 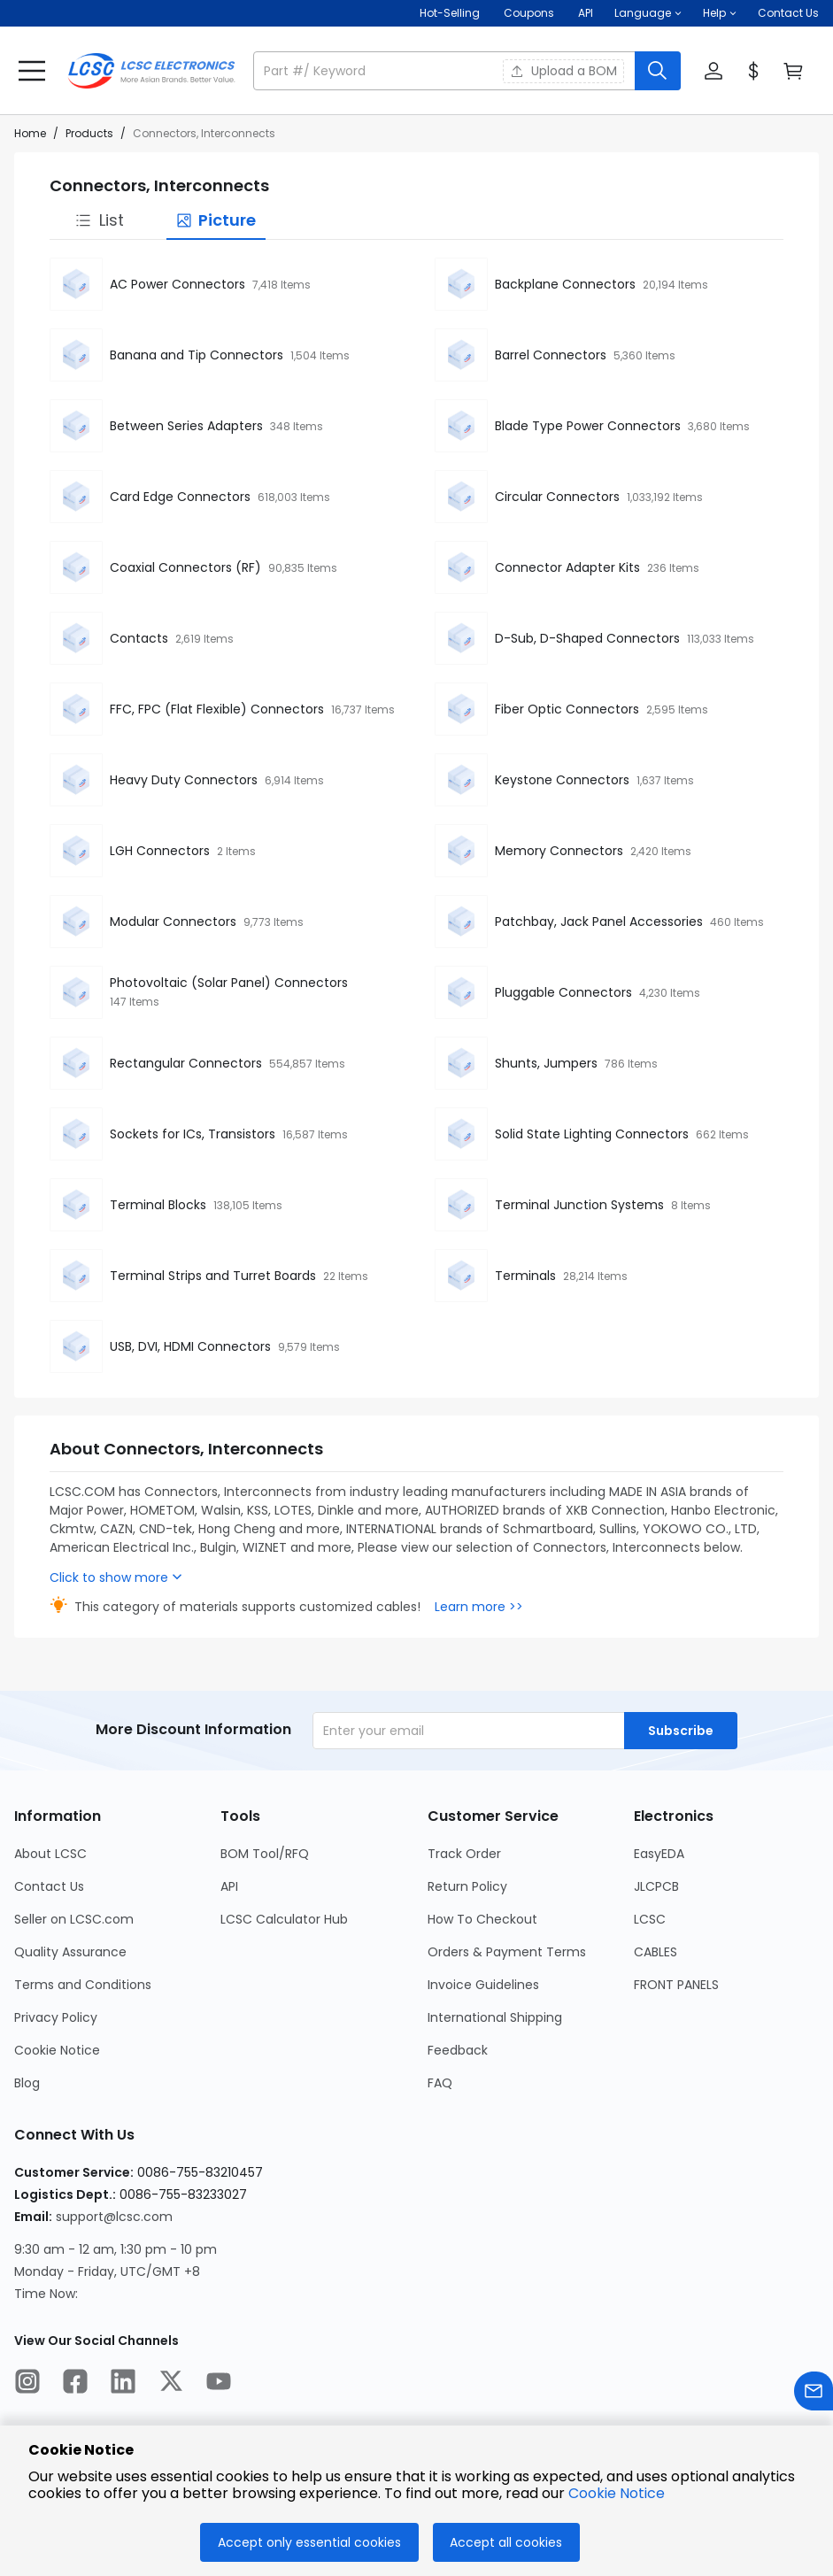 What do you see at coordinates (557, 496) in the screenshot?
I see `Circular Connectors` at bounding box center [557, 496].